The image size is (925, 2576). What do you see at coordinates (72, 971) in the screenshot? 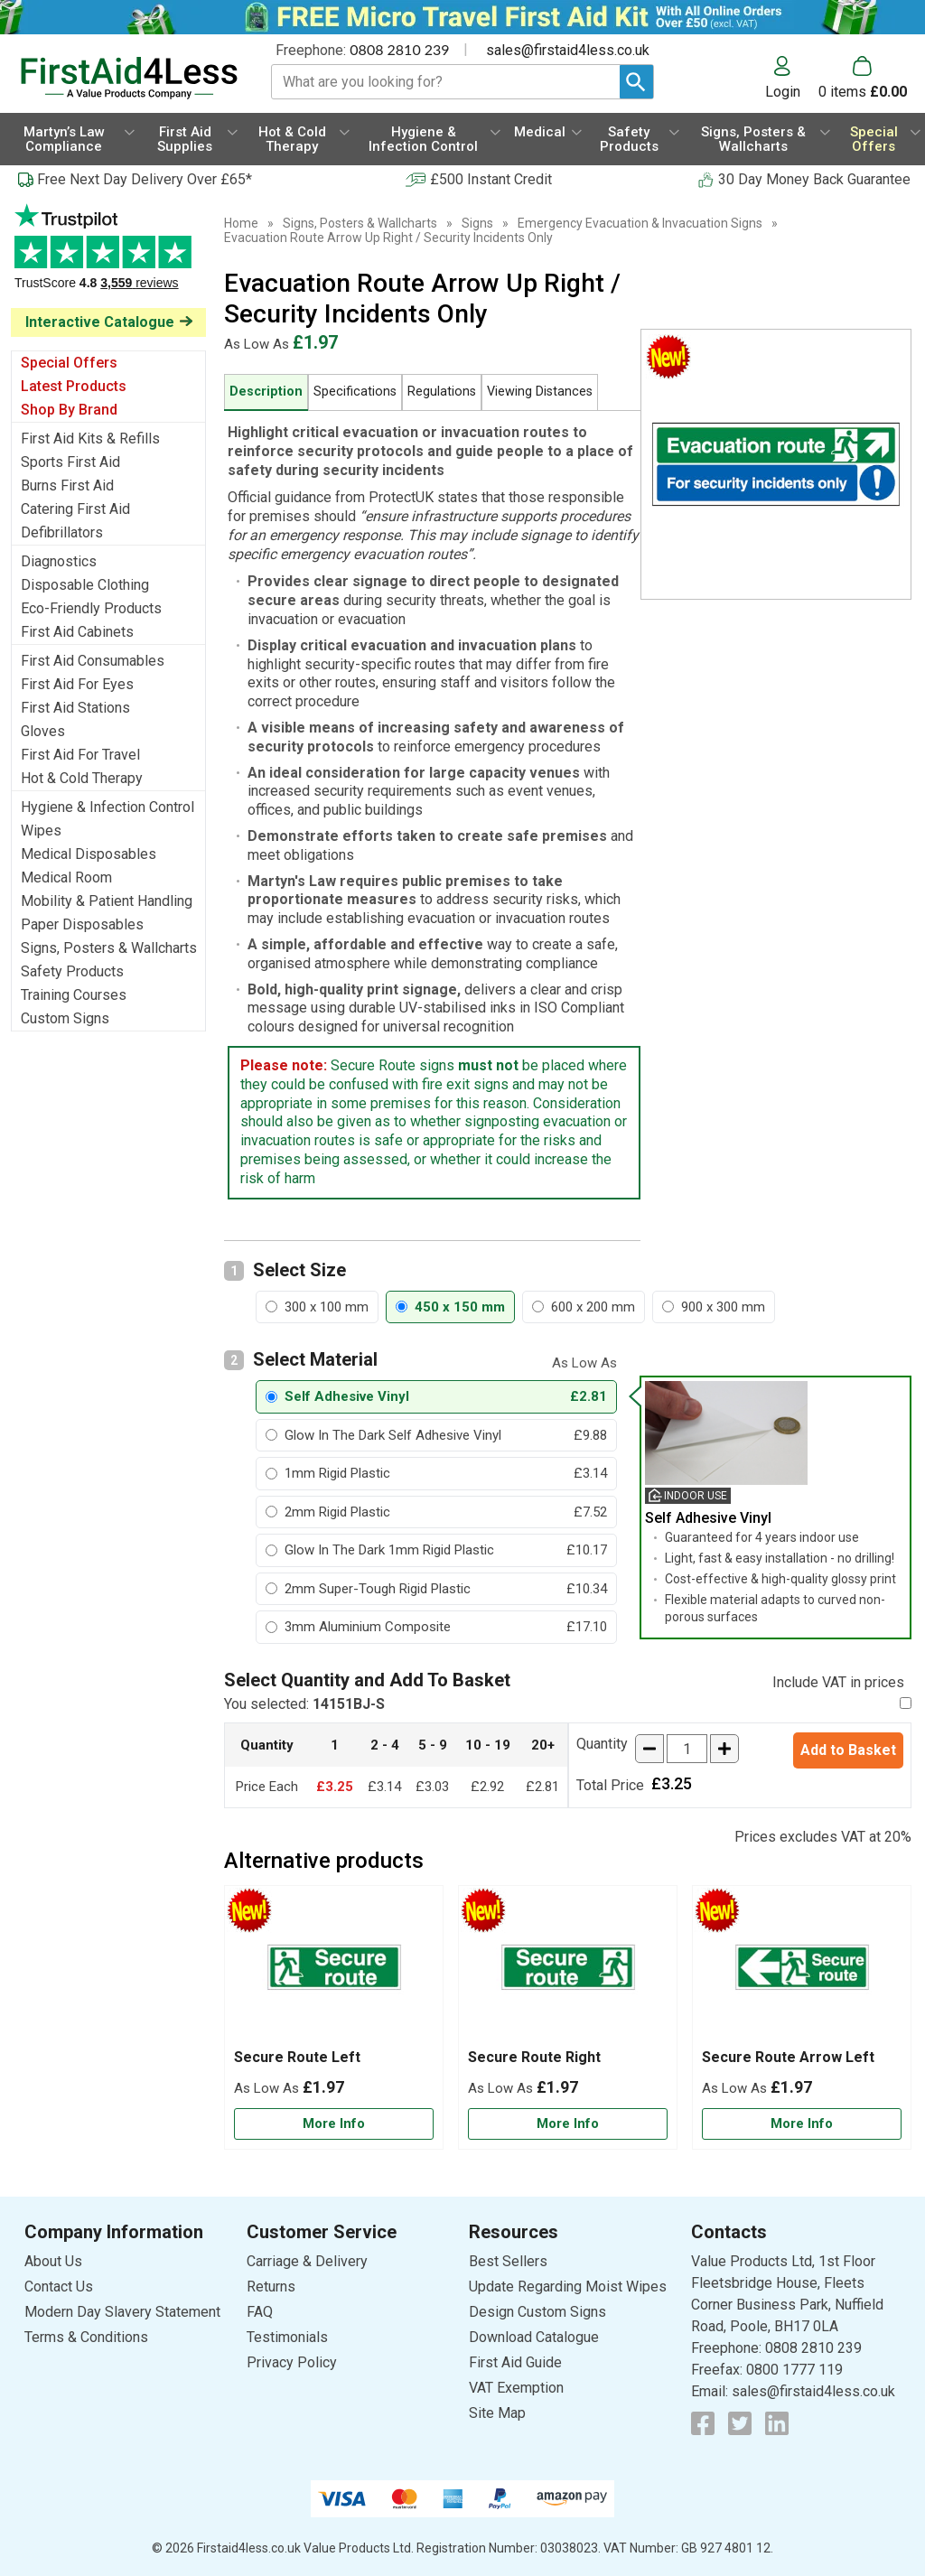
I see `Safety Products` at bounding box center [72, 971].